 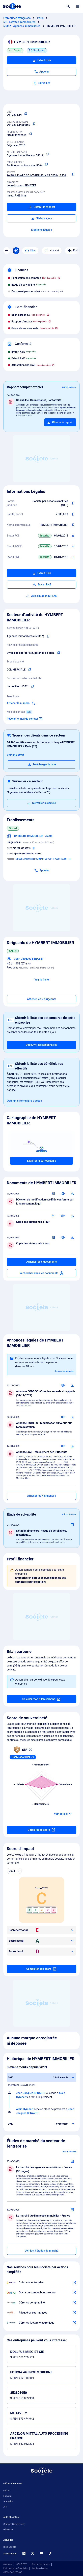 I want to click on Mentions légales, so click(x=41, y=229).